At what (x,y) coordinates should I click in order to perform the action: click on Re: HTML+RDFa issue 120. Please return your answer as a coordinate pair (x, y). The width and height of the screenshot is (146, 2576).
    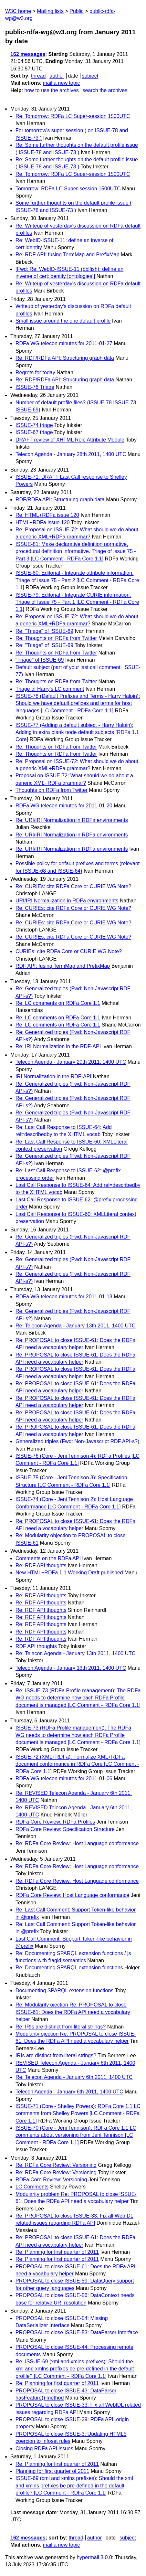
    Looking at the image, I should click on (47, 515).